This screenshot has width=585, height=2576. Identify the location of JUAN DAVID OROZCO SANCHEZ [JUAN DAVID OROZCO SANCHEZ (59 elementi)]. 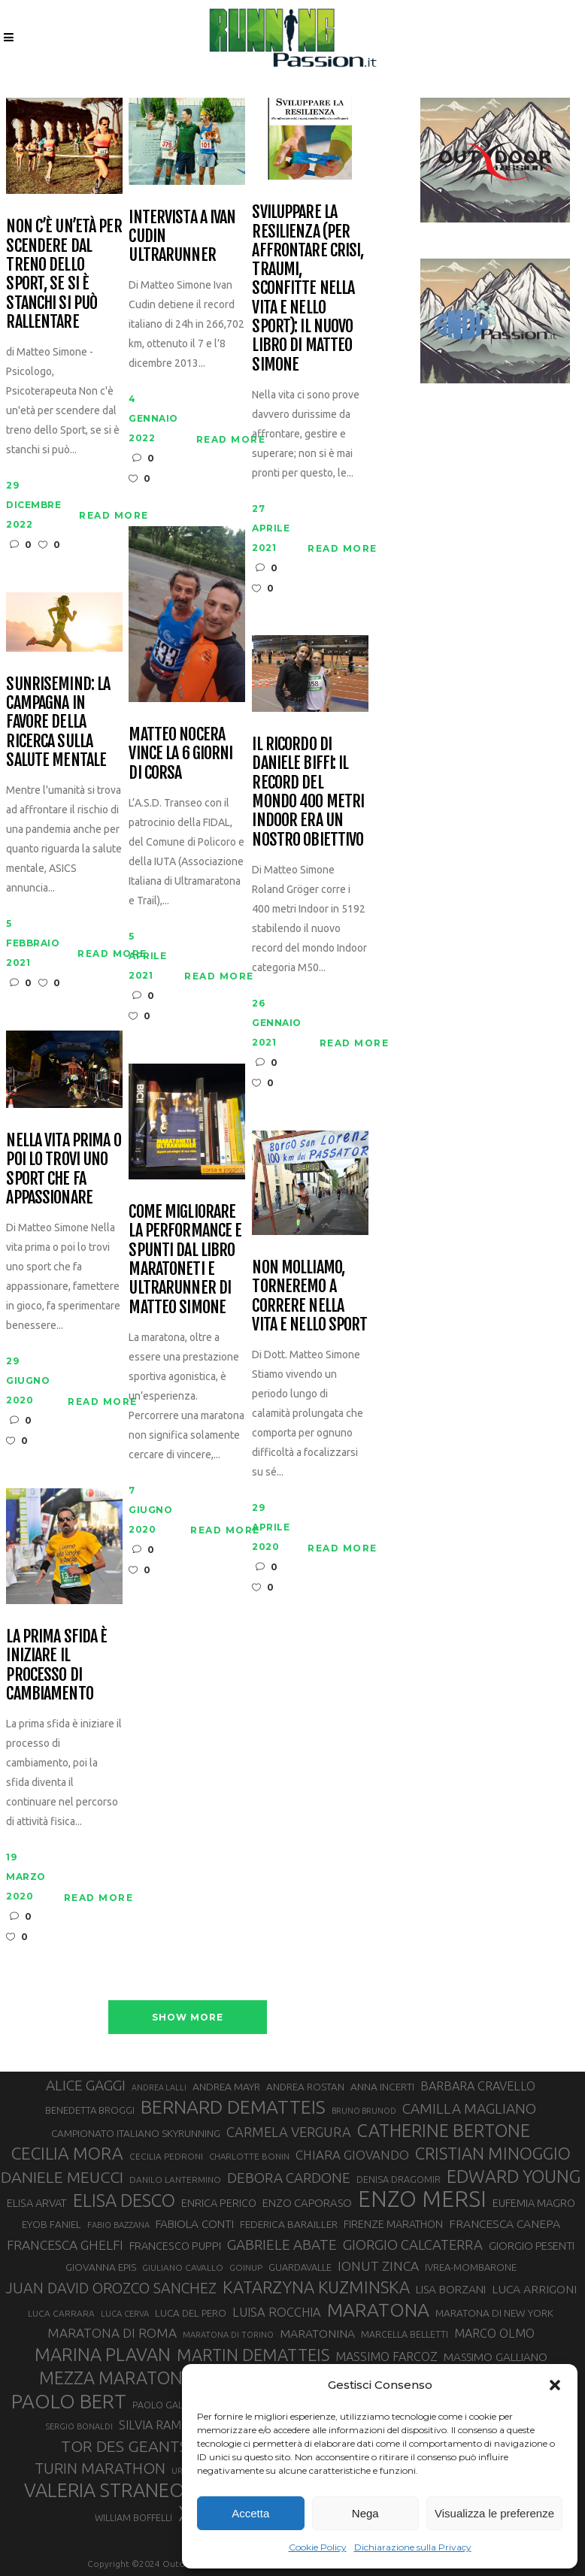
(111, 2288).